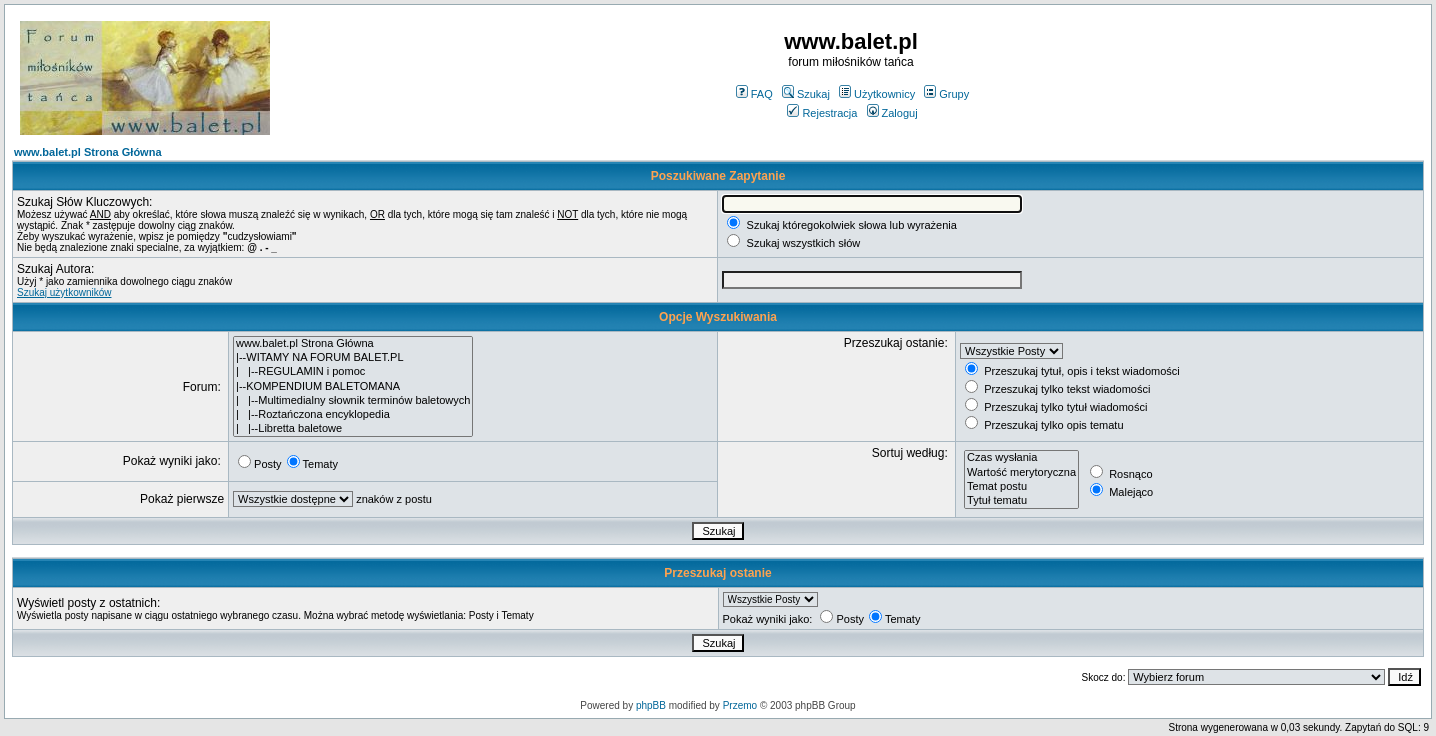 This screenshot has height=736, width=1436. I want to click on | |--Libretta baletowe, so click(353, 429).